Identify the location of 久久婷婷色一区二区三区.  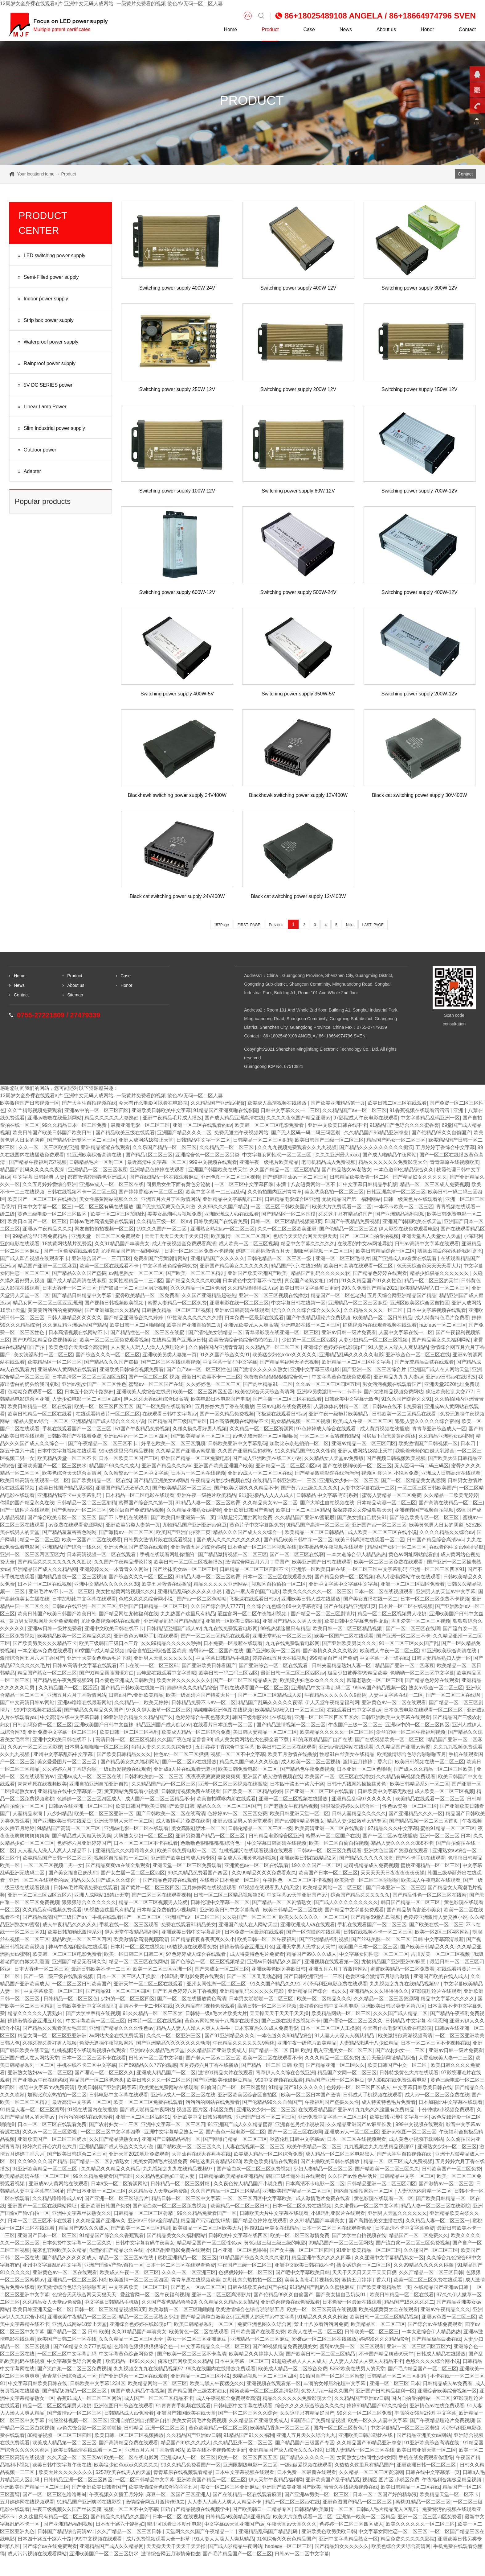
(213, 1384).